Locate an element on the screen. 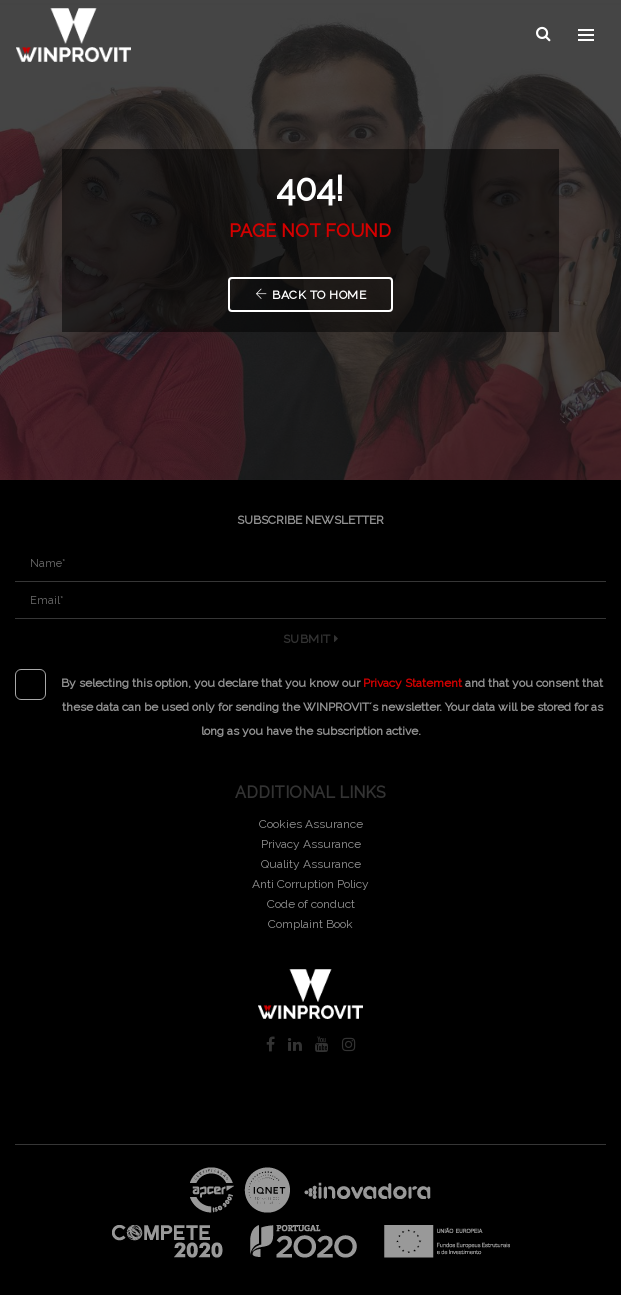 This screenshot has width=621, height=1295. Cookies Assurance is located at coordinates (311, 824).